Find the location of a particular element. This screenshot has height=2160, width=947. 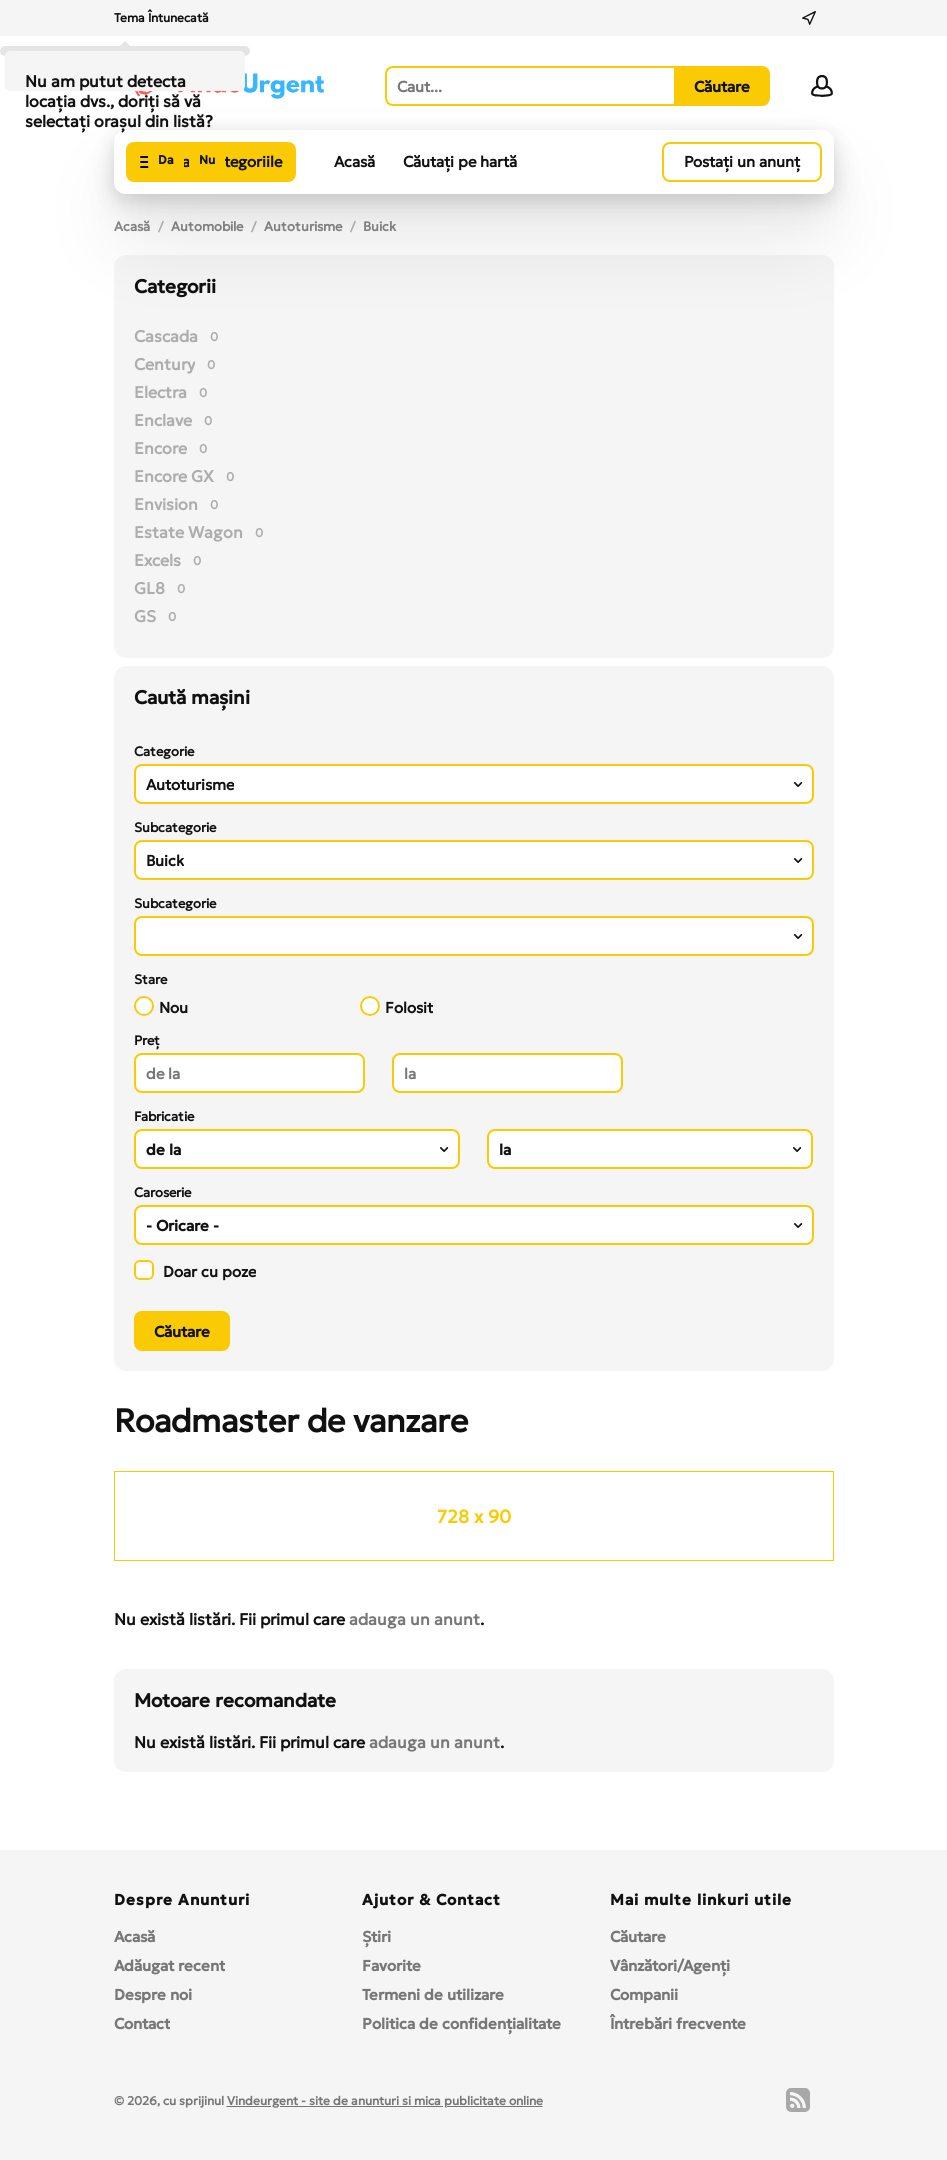

Politica de confidențialitate is located at coordinates (461, 2023).